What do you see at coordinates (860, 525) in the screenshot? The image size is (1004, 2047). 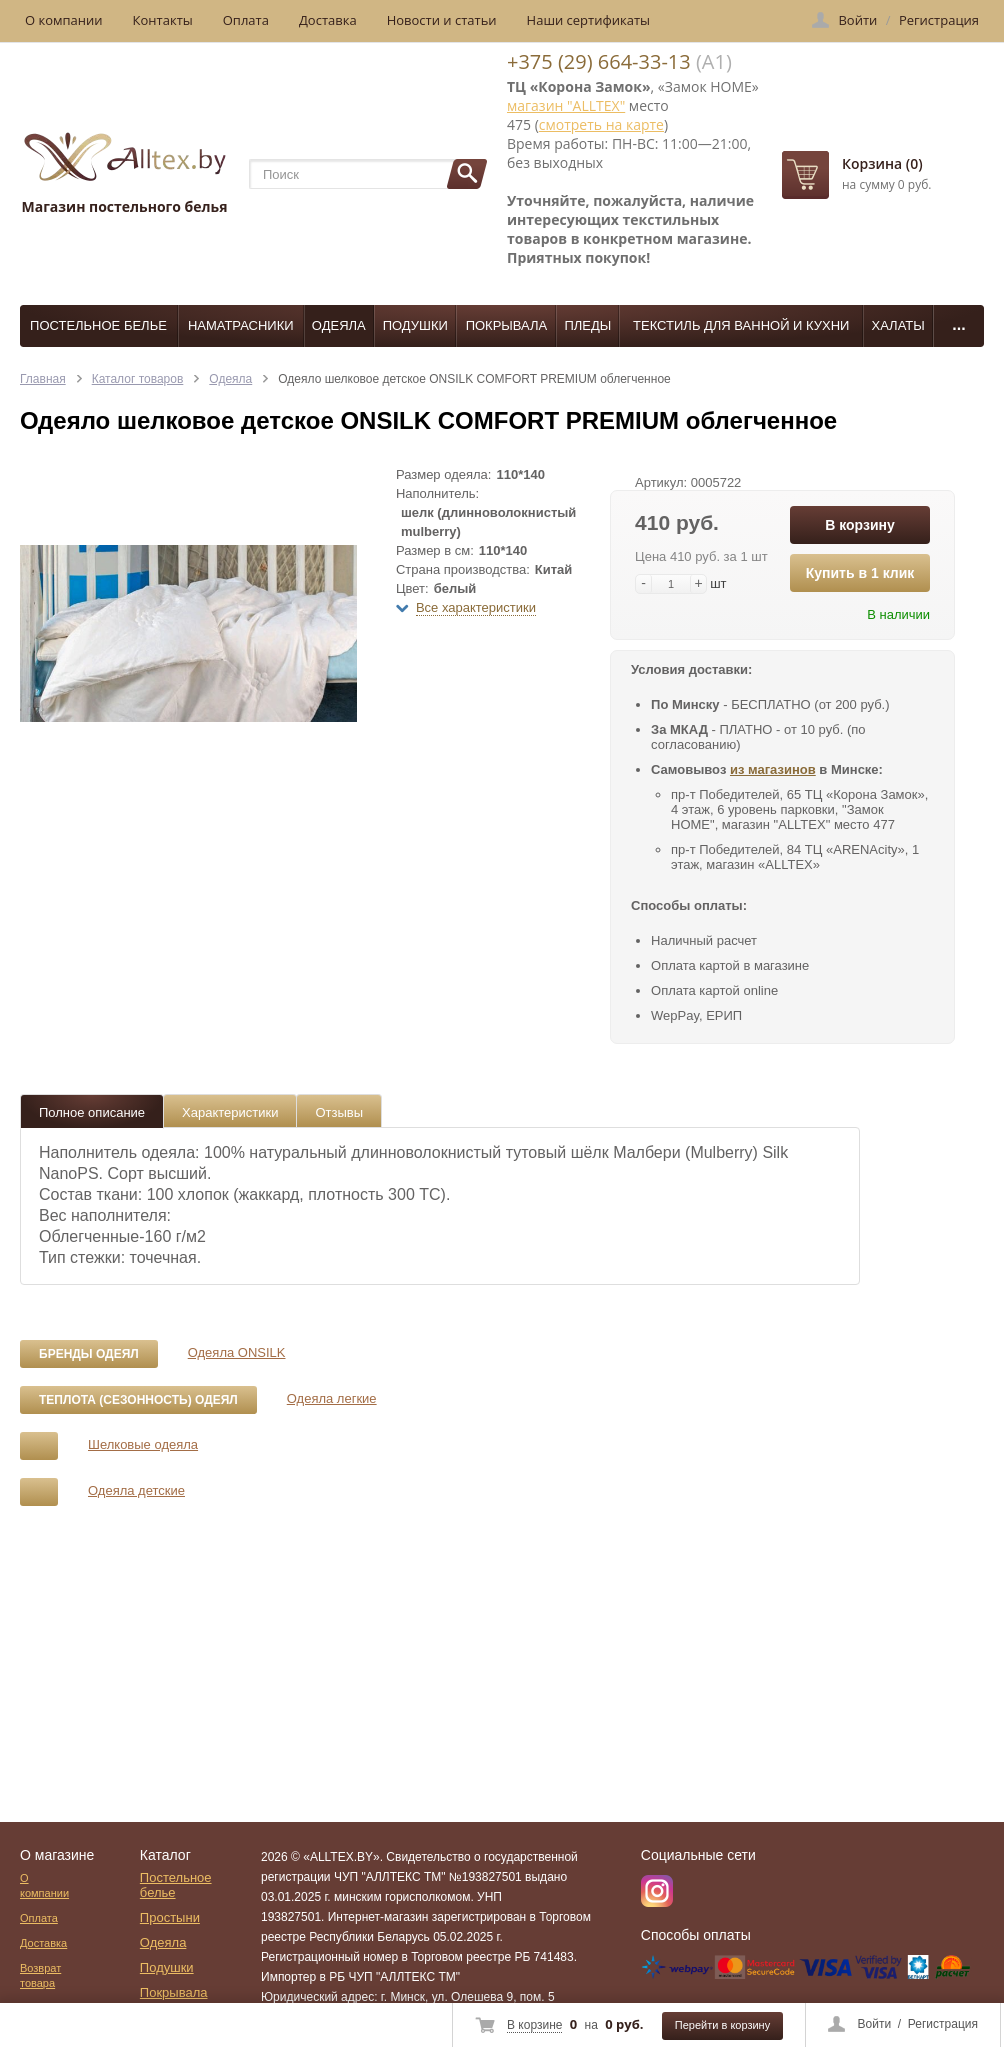 I see `В корзину` at bounding box center [860, 525].